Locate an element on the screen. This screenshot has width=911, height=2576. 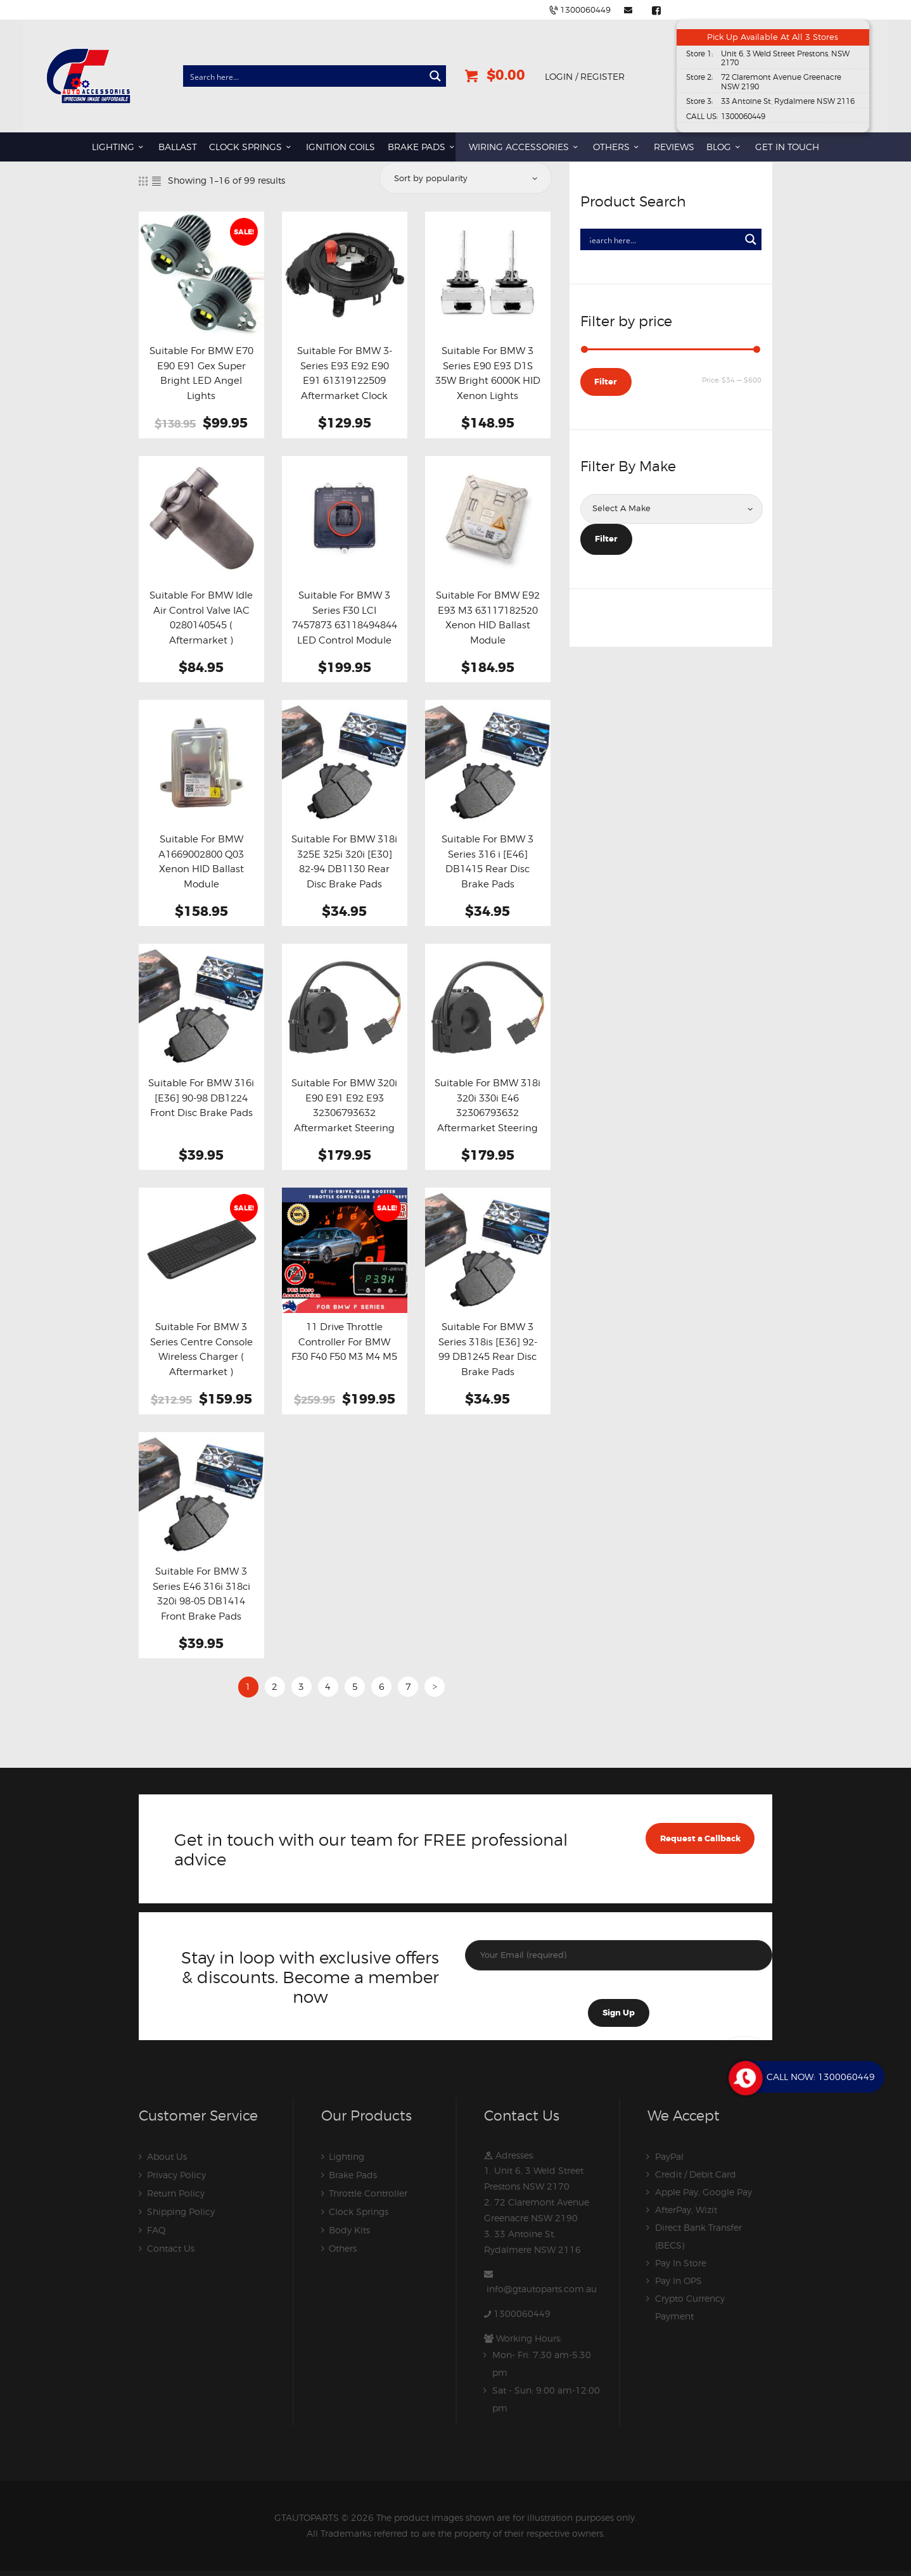
Privacy Policy is located at coordinates (176, 2174).